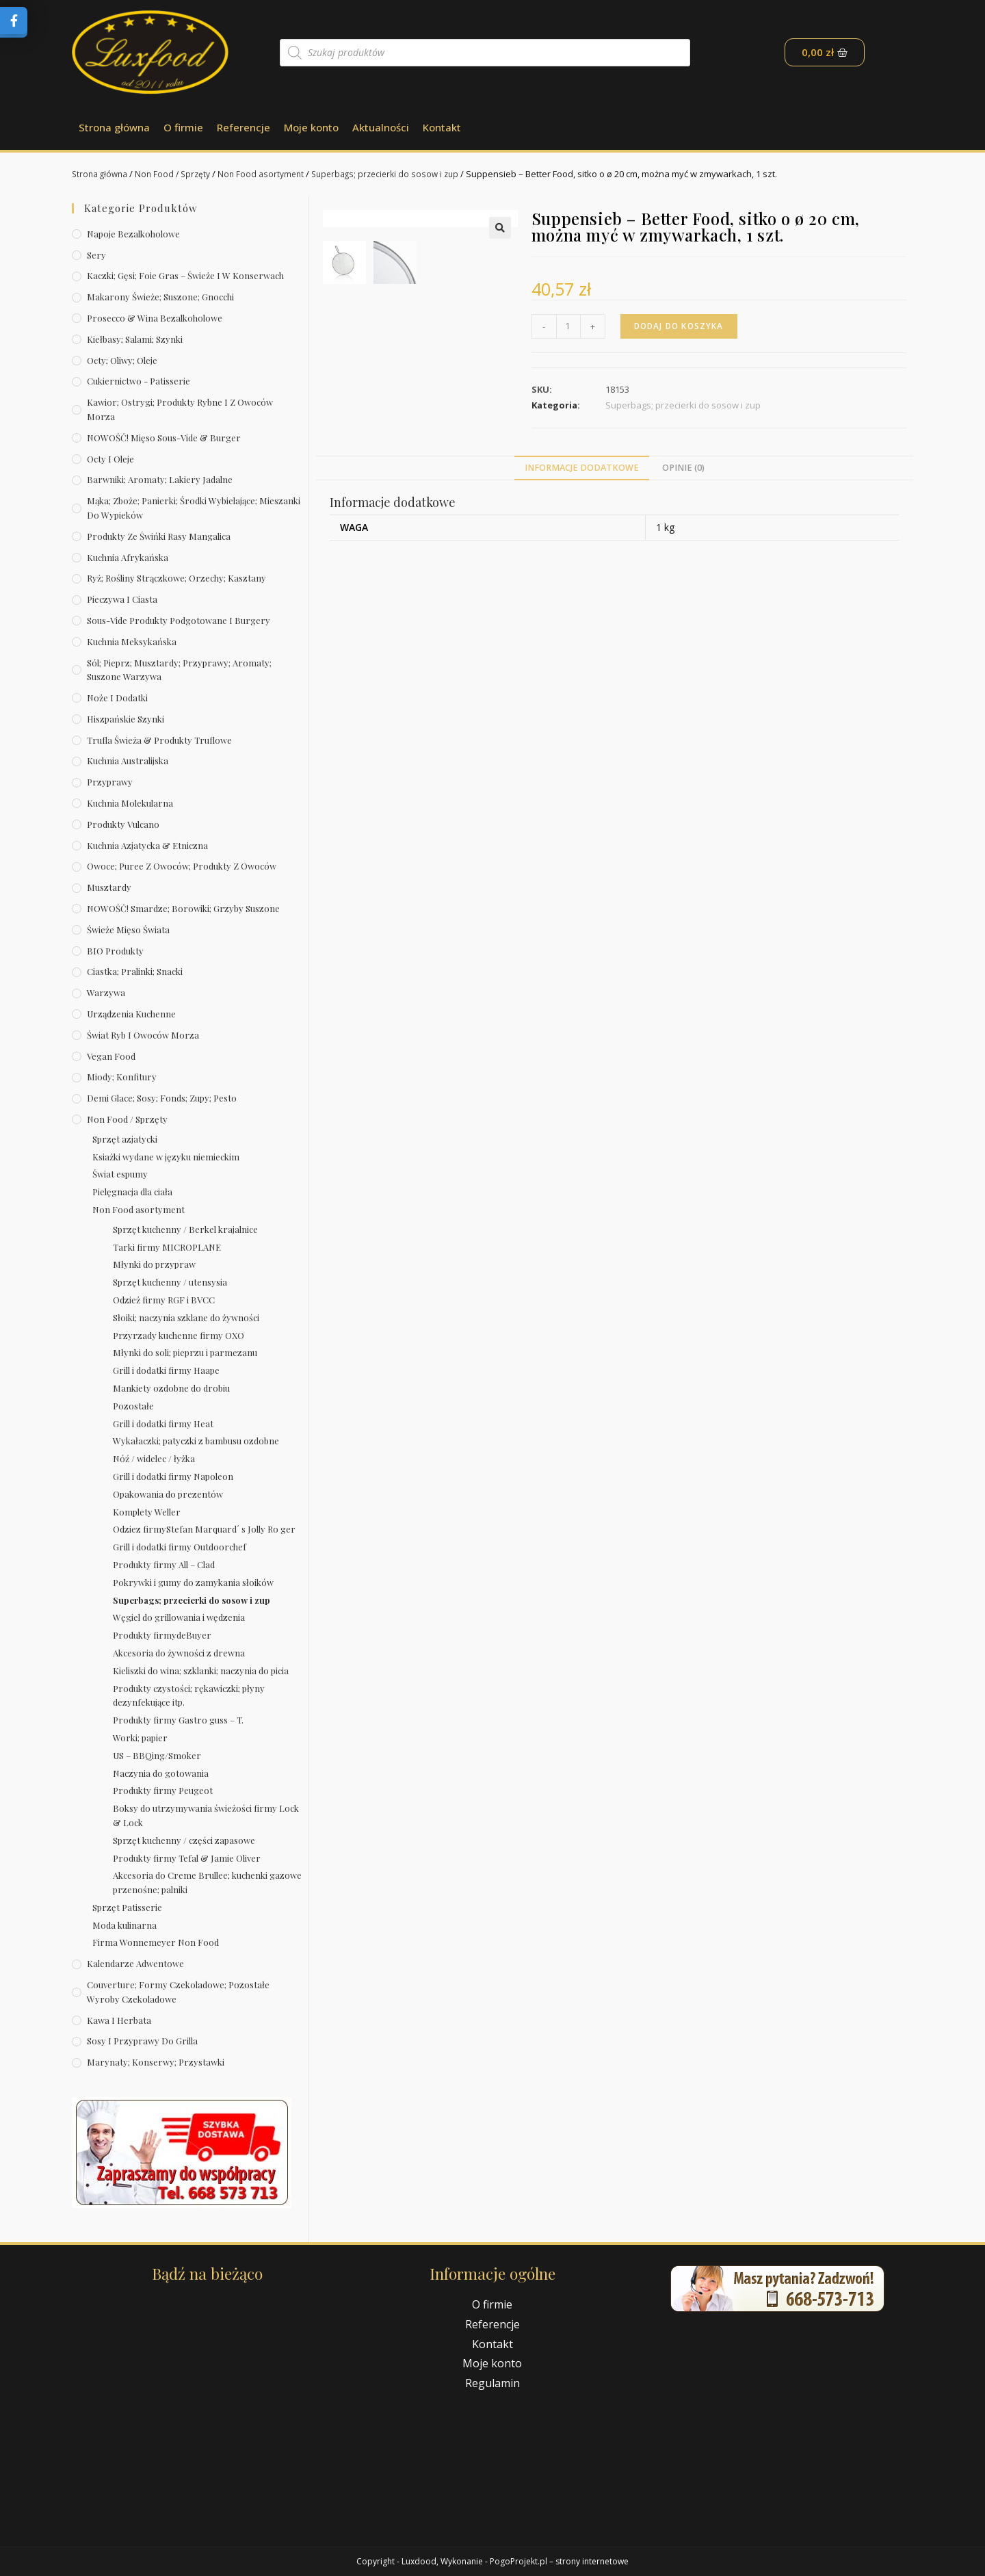 The image size is (985, 2576). What do you see at coordinates (243, 127) in the screenshot?
I see `Referencje` at bounding box center [243, 127].